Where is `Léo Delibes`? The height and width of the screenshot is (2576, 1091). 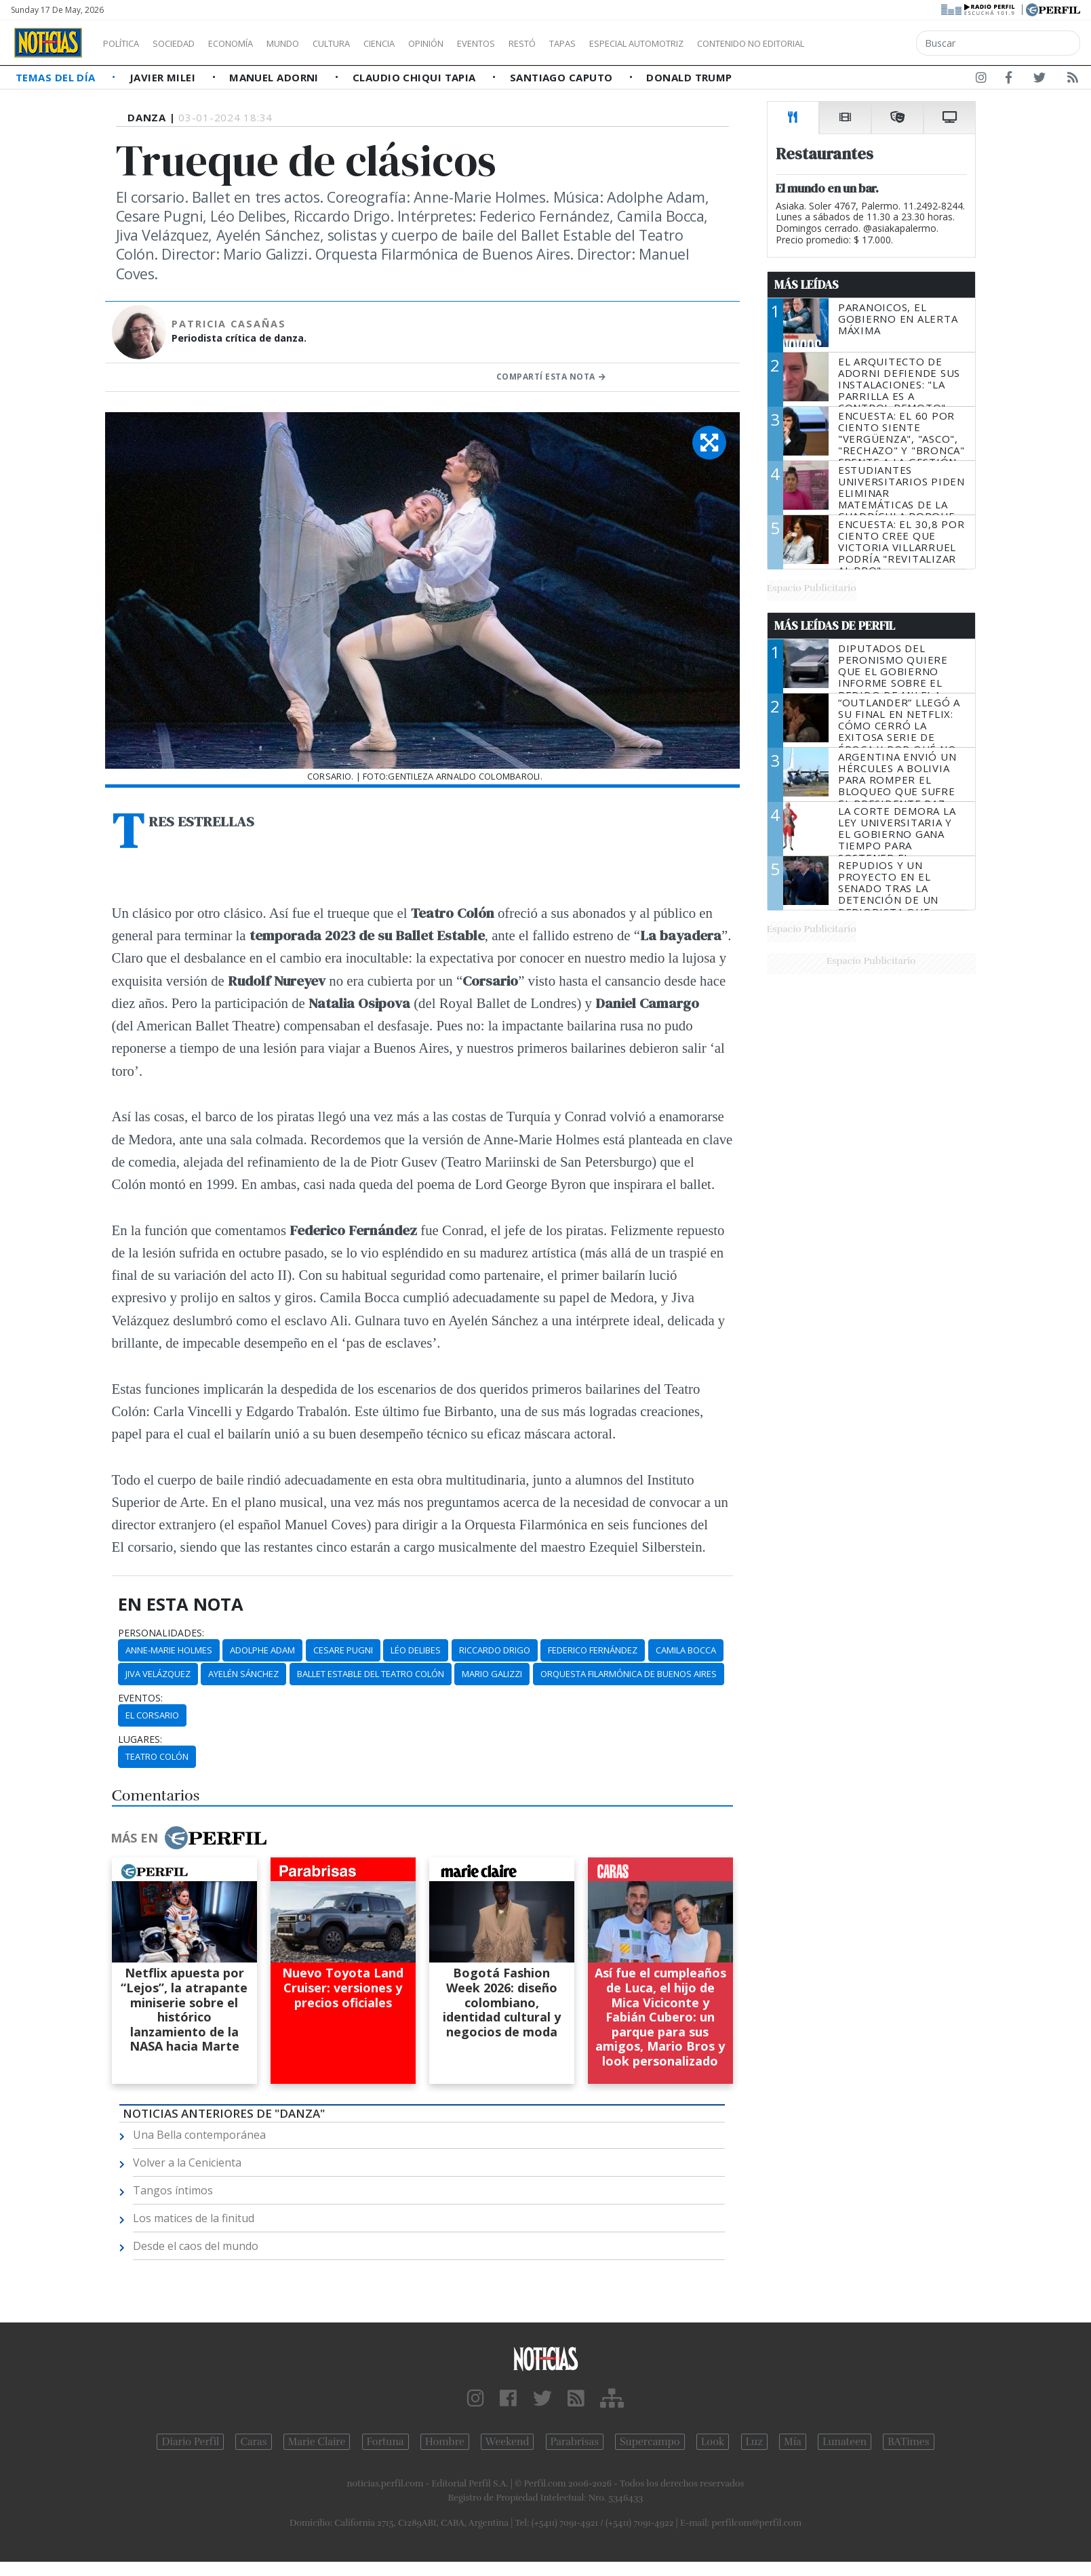 Léo Delibes is located at coordinates (416, 1650).